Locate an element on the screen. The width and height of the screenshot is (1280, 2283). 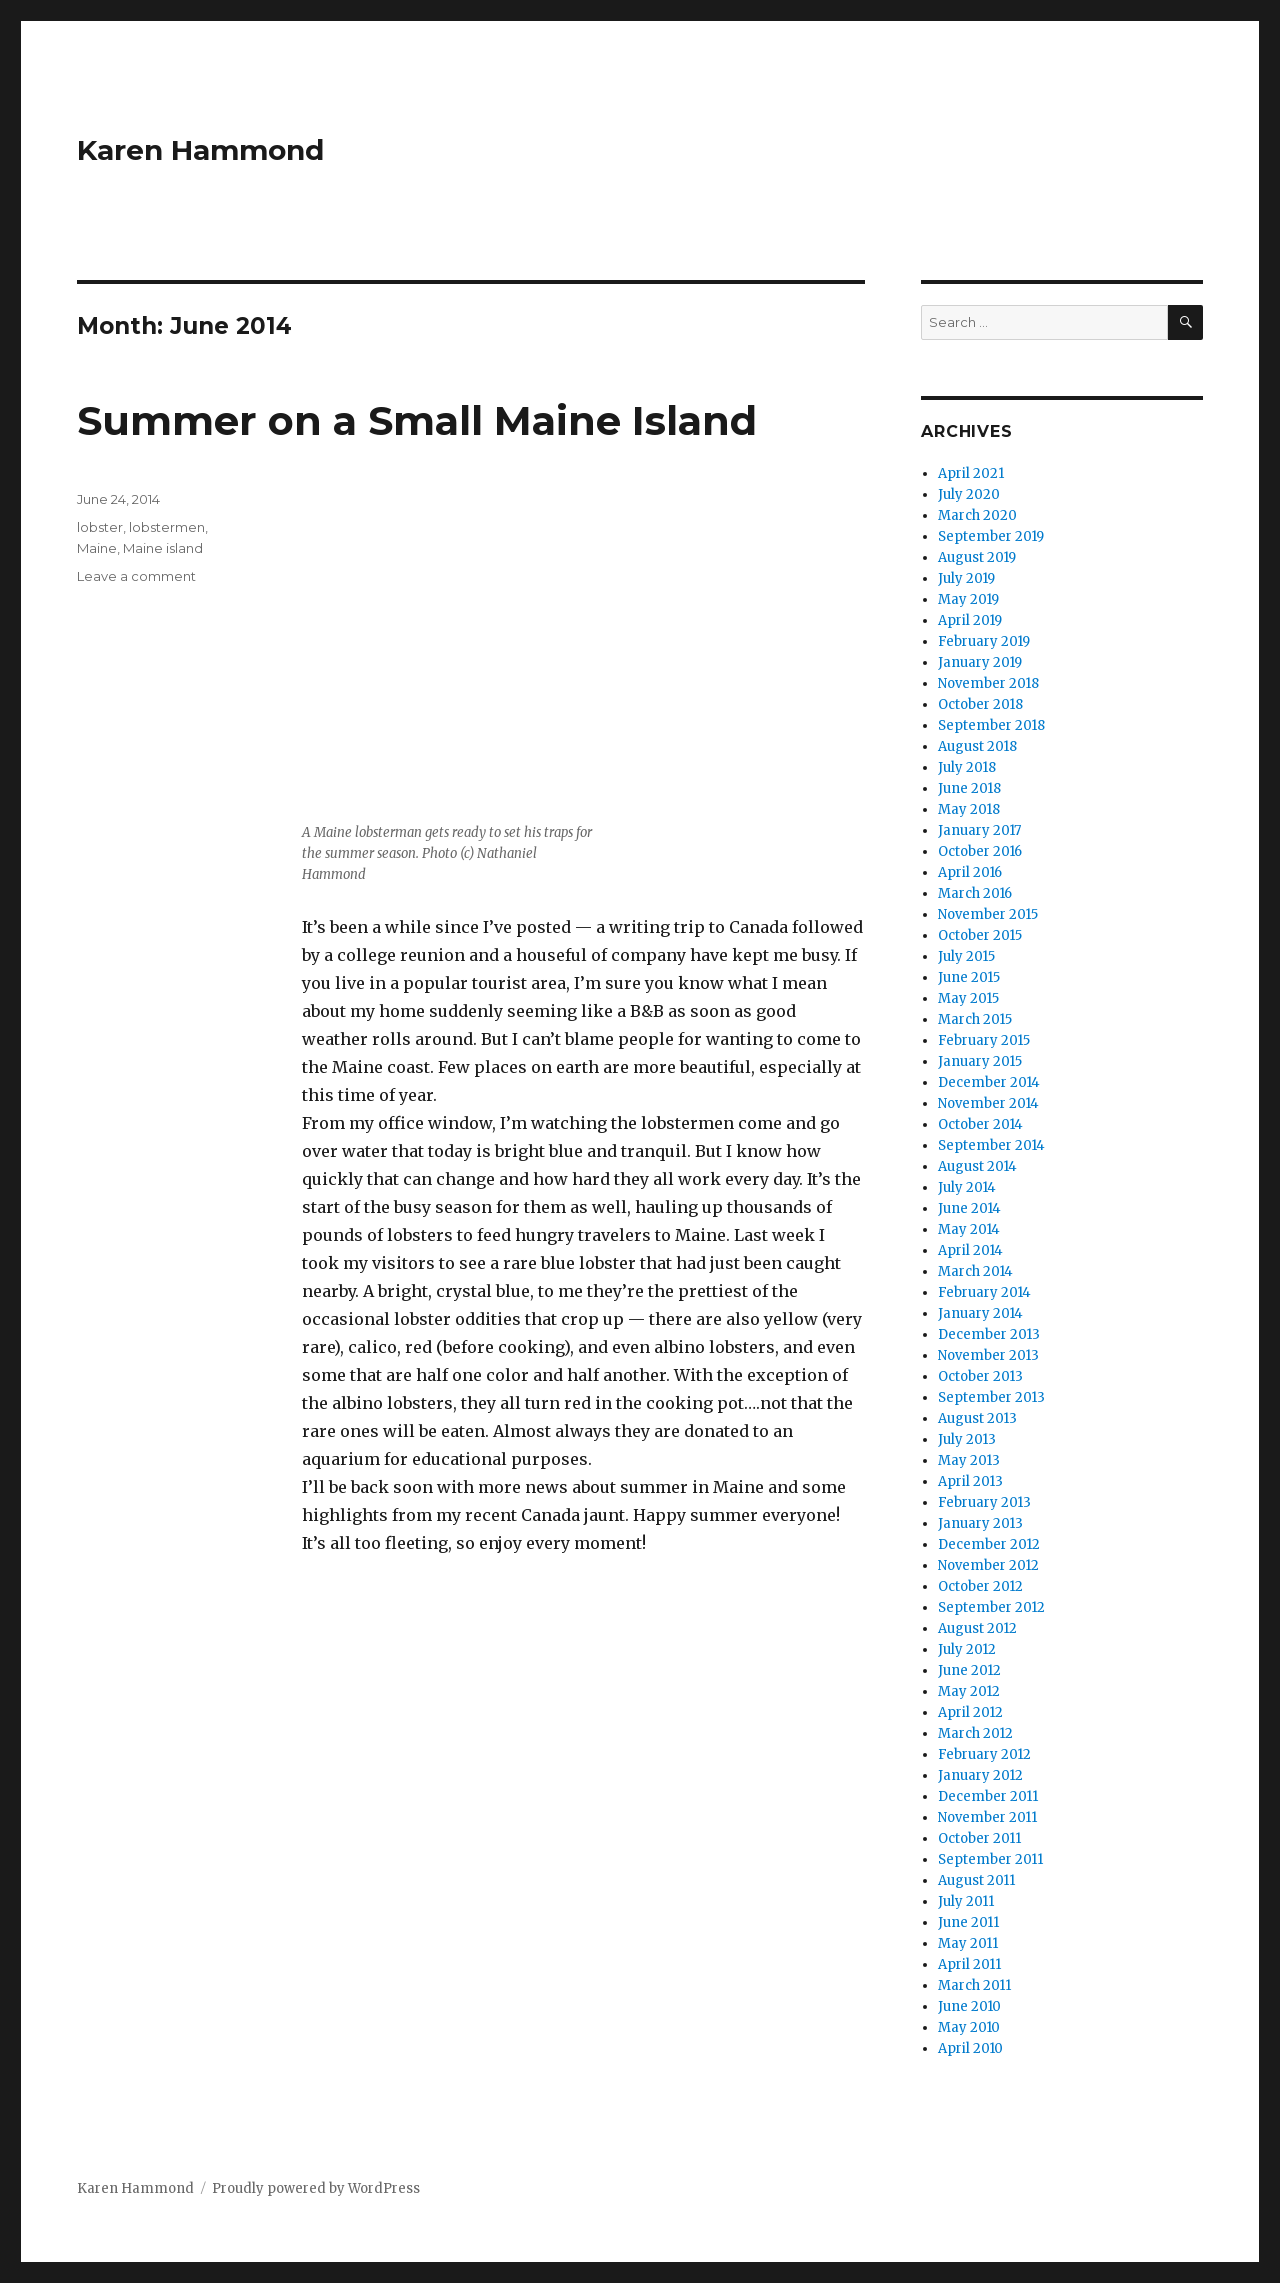
August 2018 is located at coordinates (977, 746).